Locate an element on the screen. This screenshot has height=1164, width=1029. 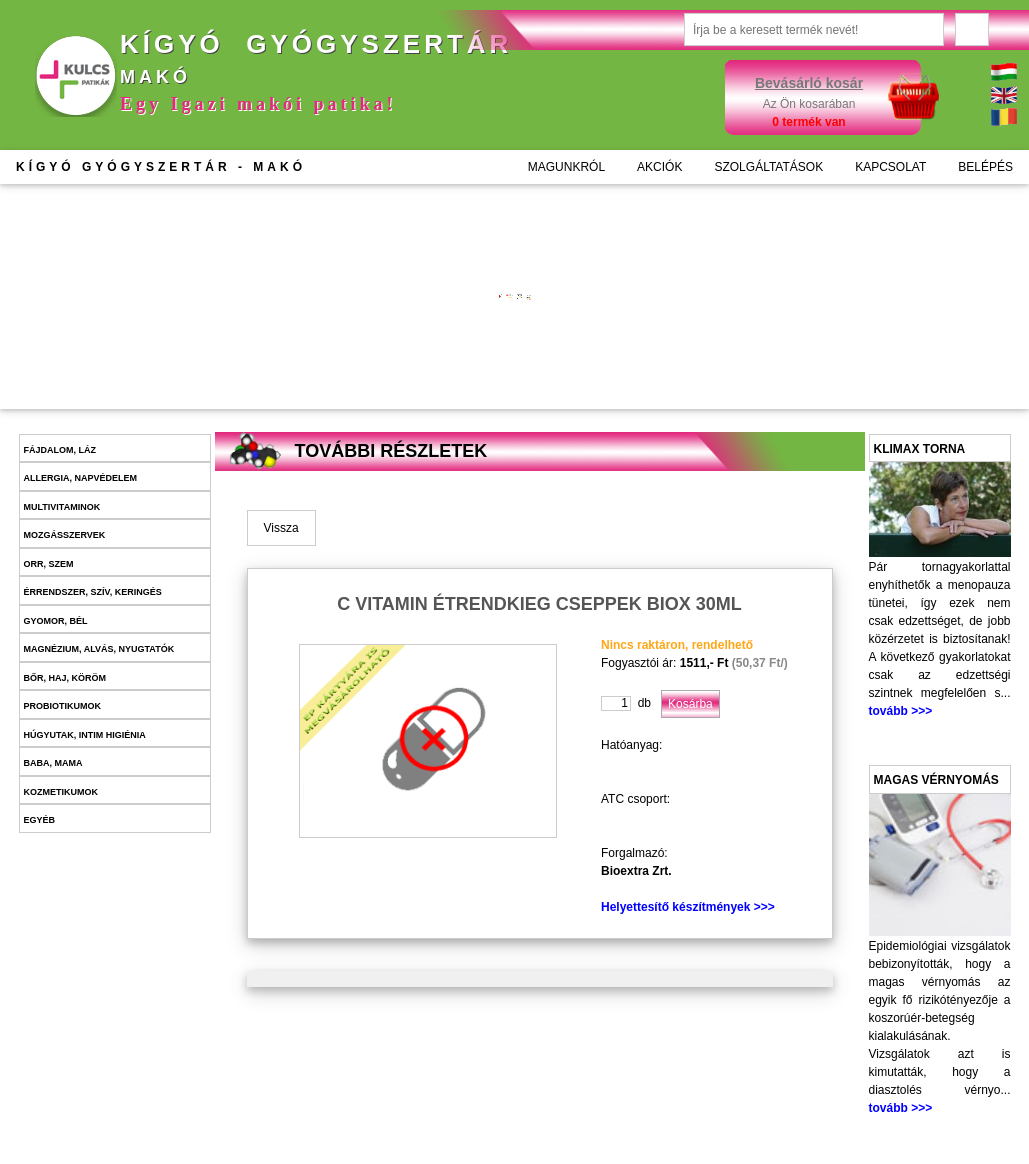
Baba, mama is located at coordinates (53, 763).